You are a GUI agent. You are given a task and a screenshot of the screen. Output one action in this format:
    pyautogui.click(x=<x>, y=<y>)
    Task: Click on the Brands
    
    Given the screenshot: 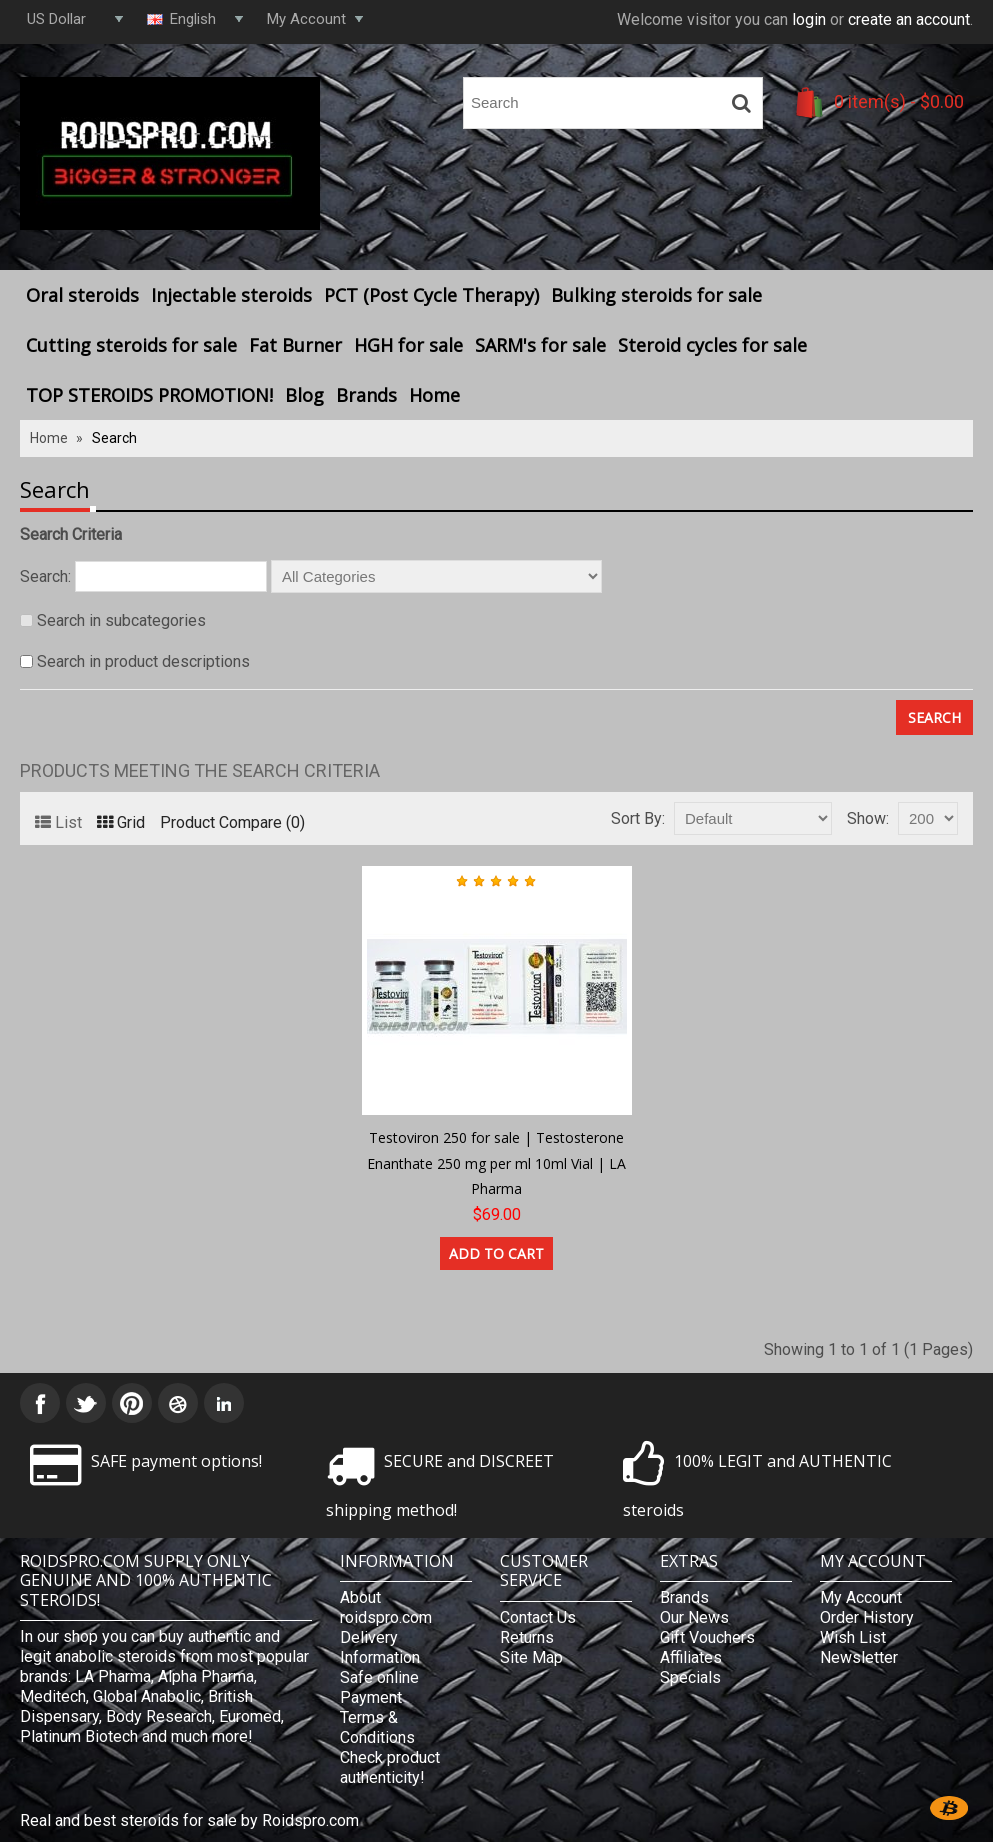 What is the action you would take?
    pyautogui.click(x=366, y=395)
    